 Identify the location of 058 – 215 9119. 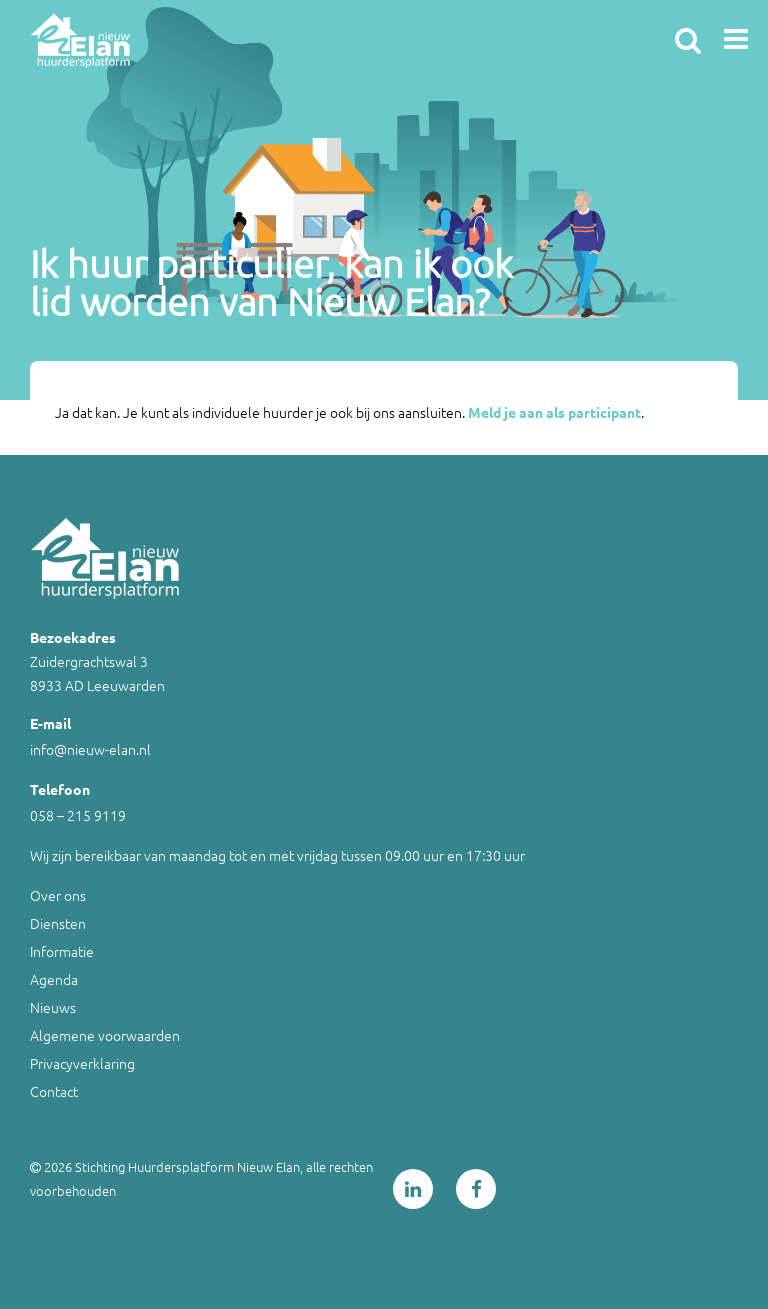
(78, 815).